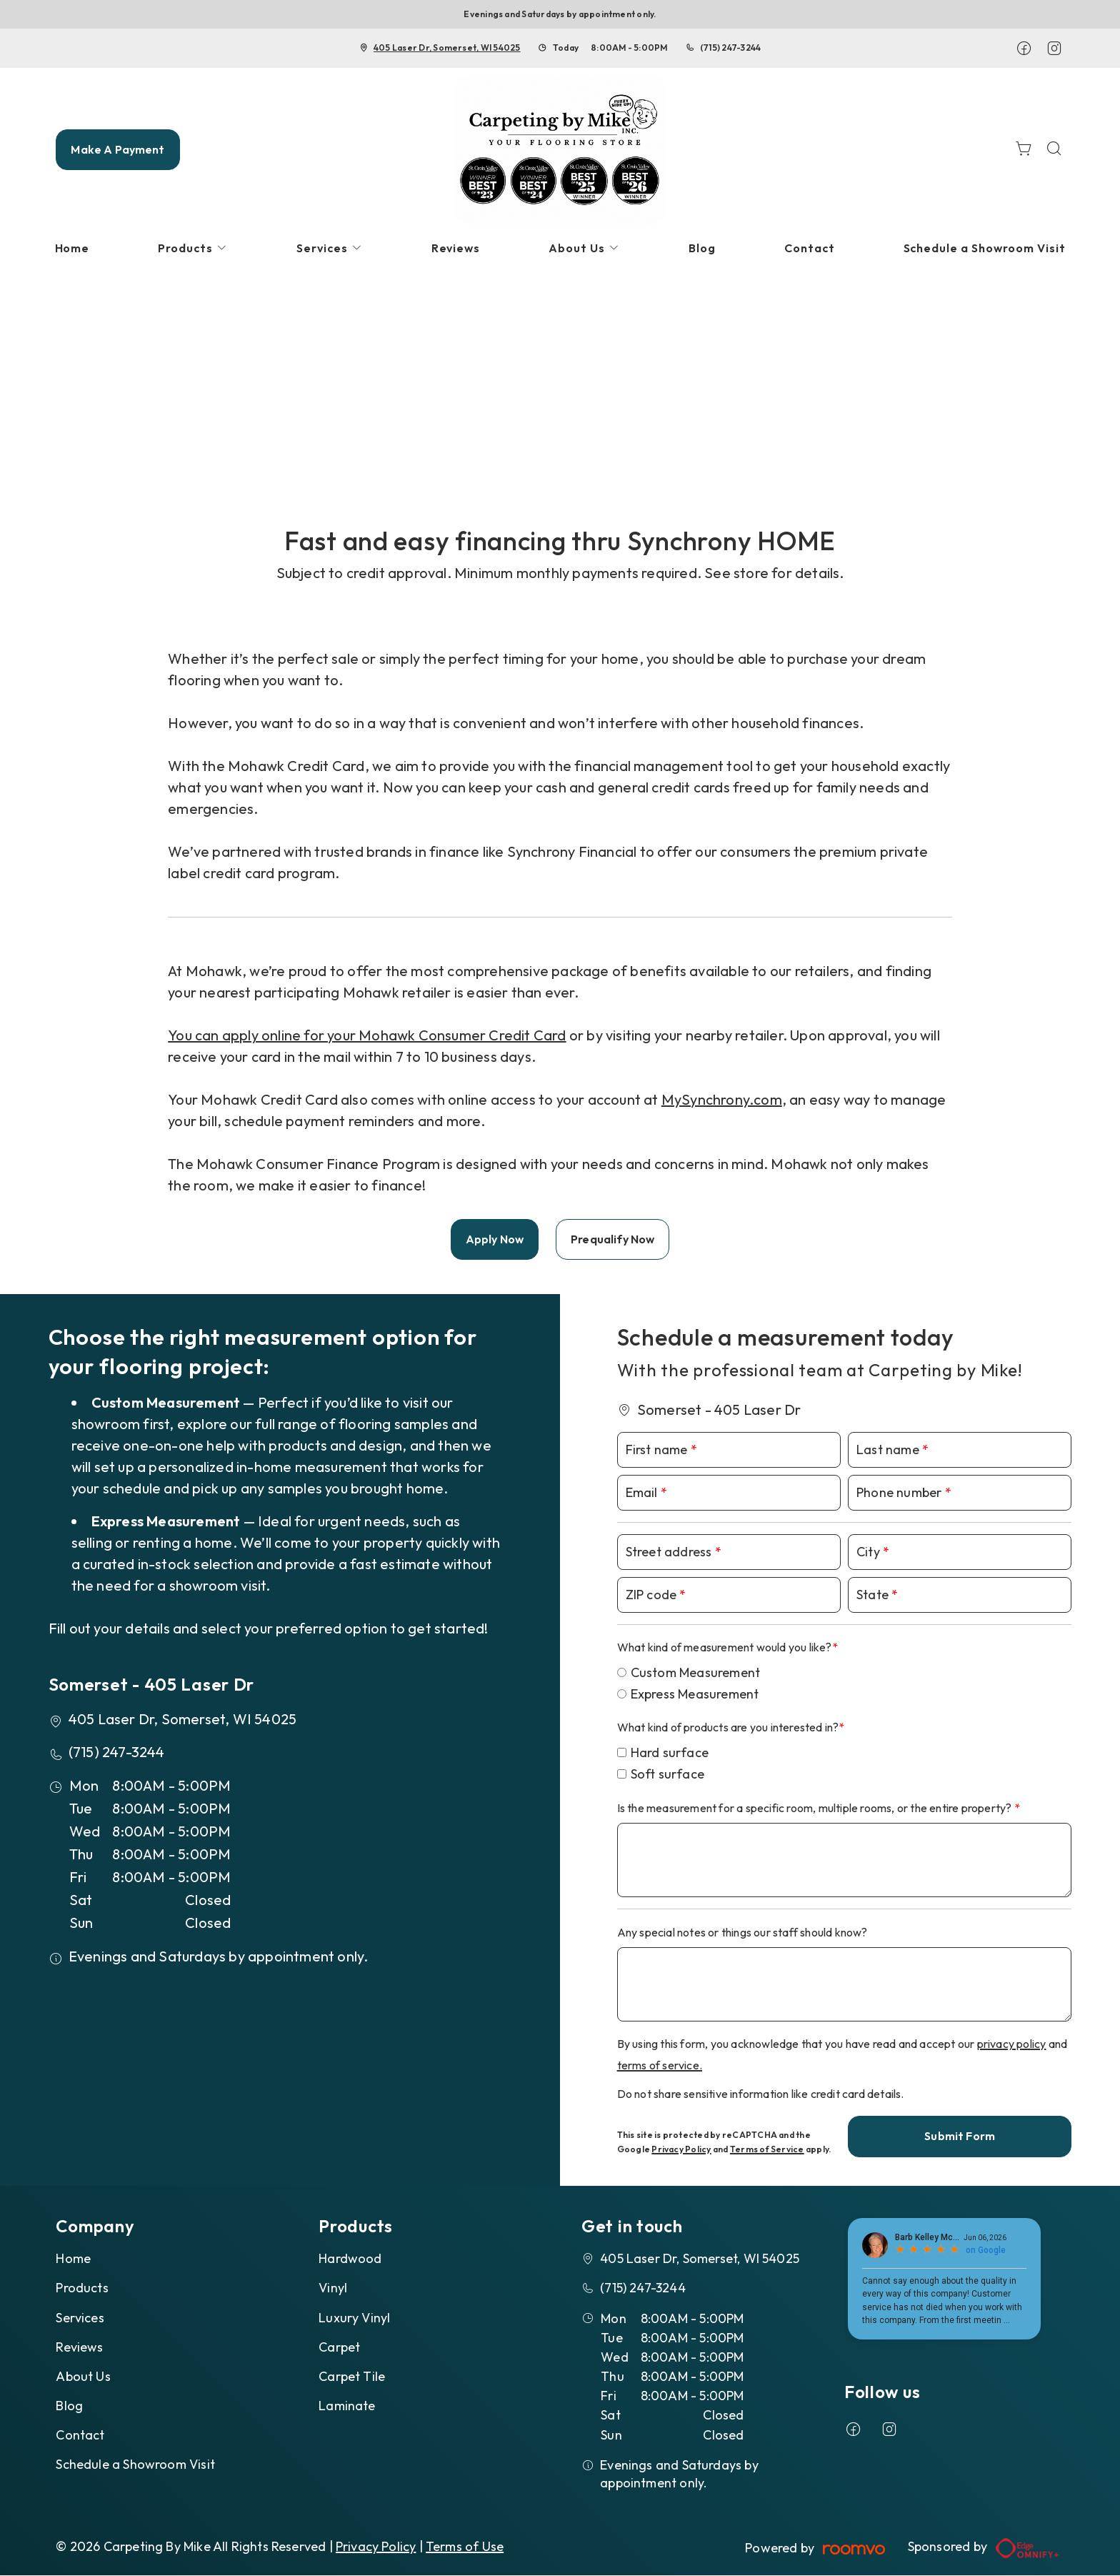 Image resolution: width=1120 pixels, height=2576 pixels. I want to click on (715) 247-3244, so click(730, 47).